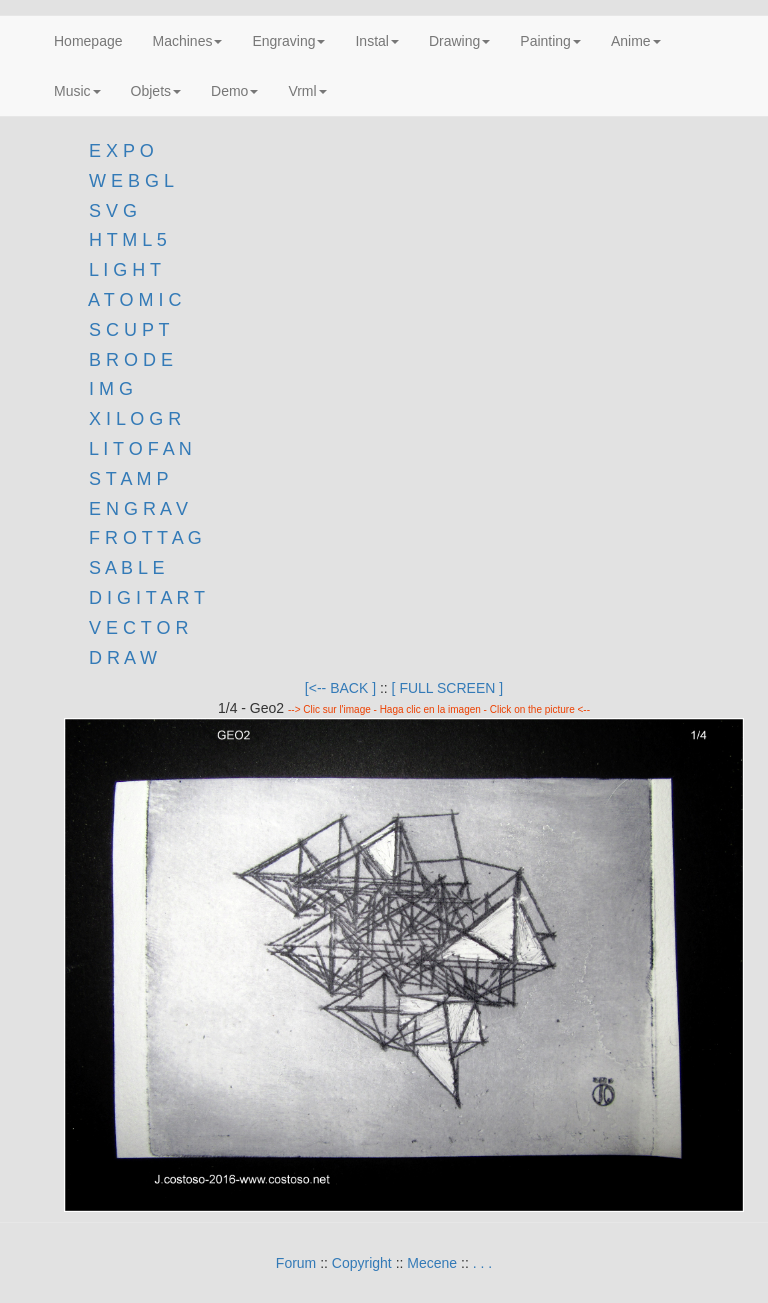  I want to click on Homepage, so click(88, 41).